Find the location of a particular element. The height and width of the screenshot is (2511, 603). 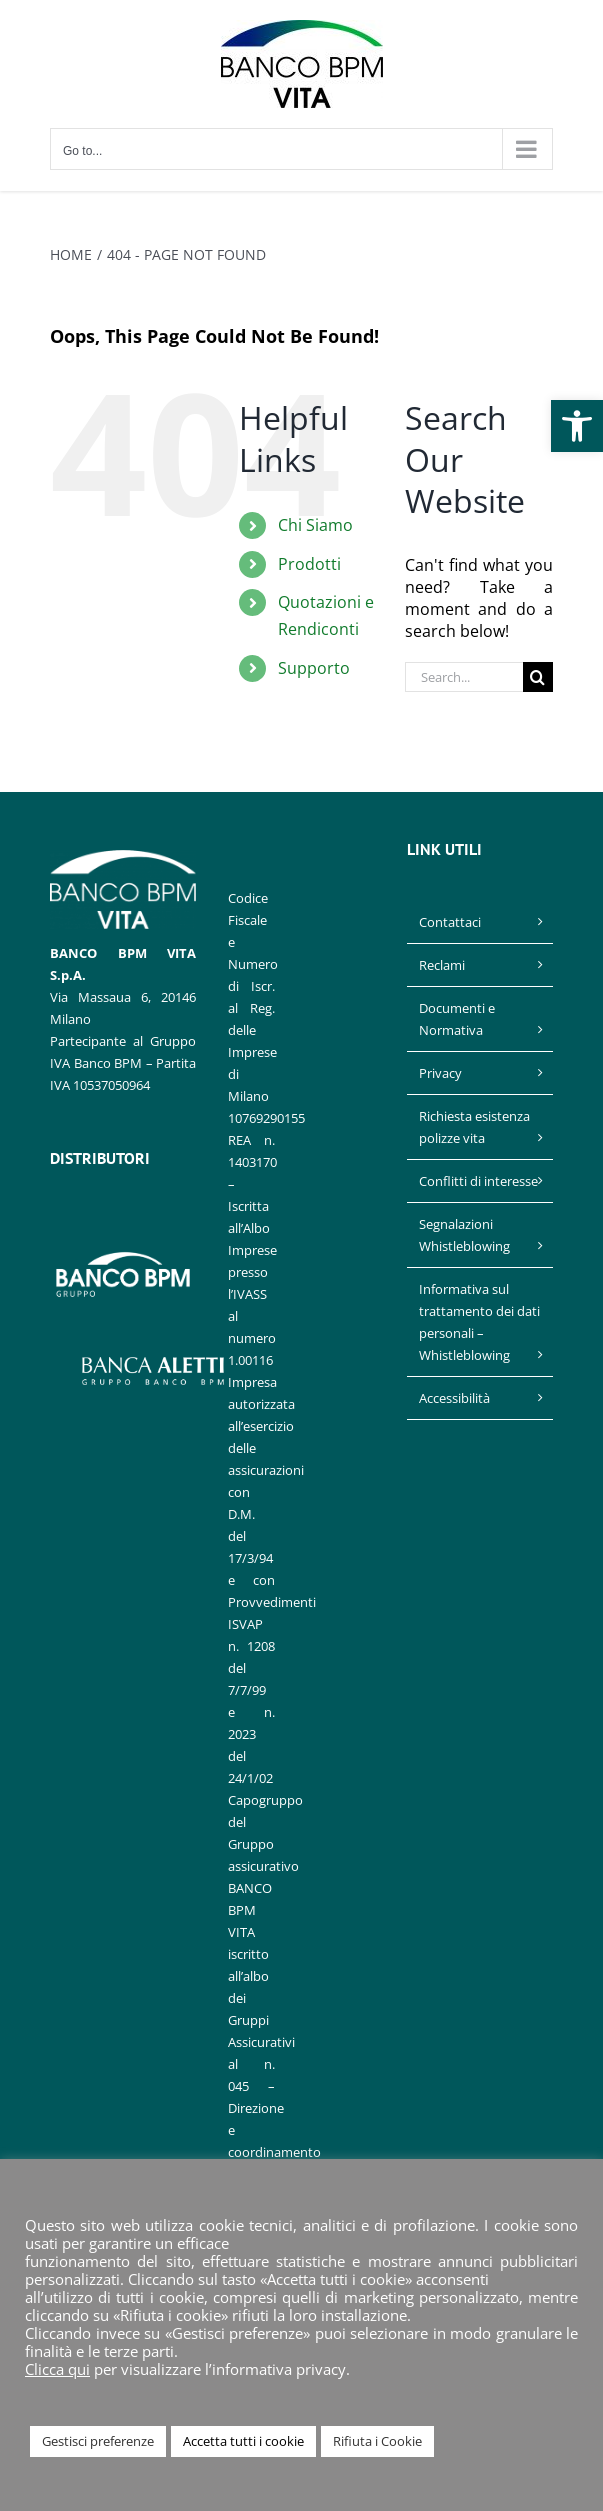

Accetta tutti i cookie [link] is located at coordinates (243, 2441).